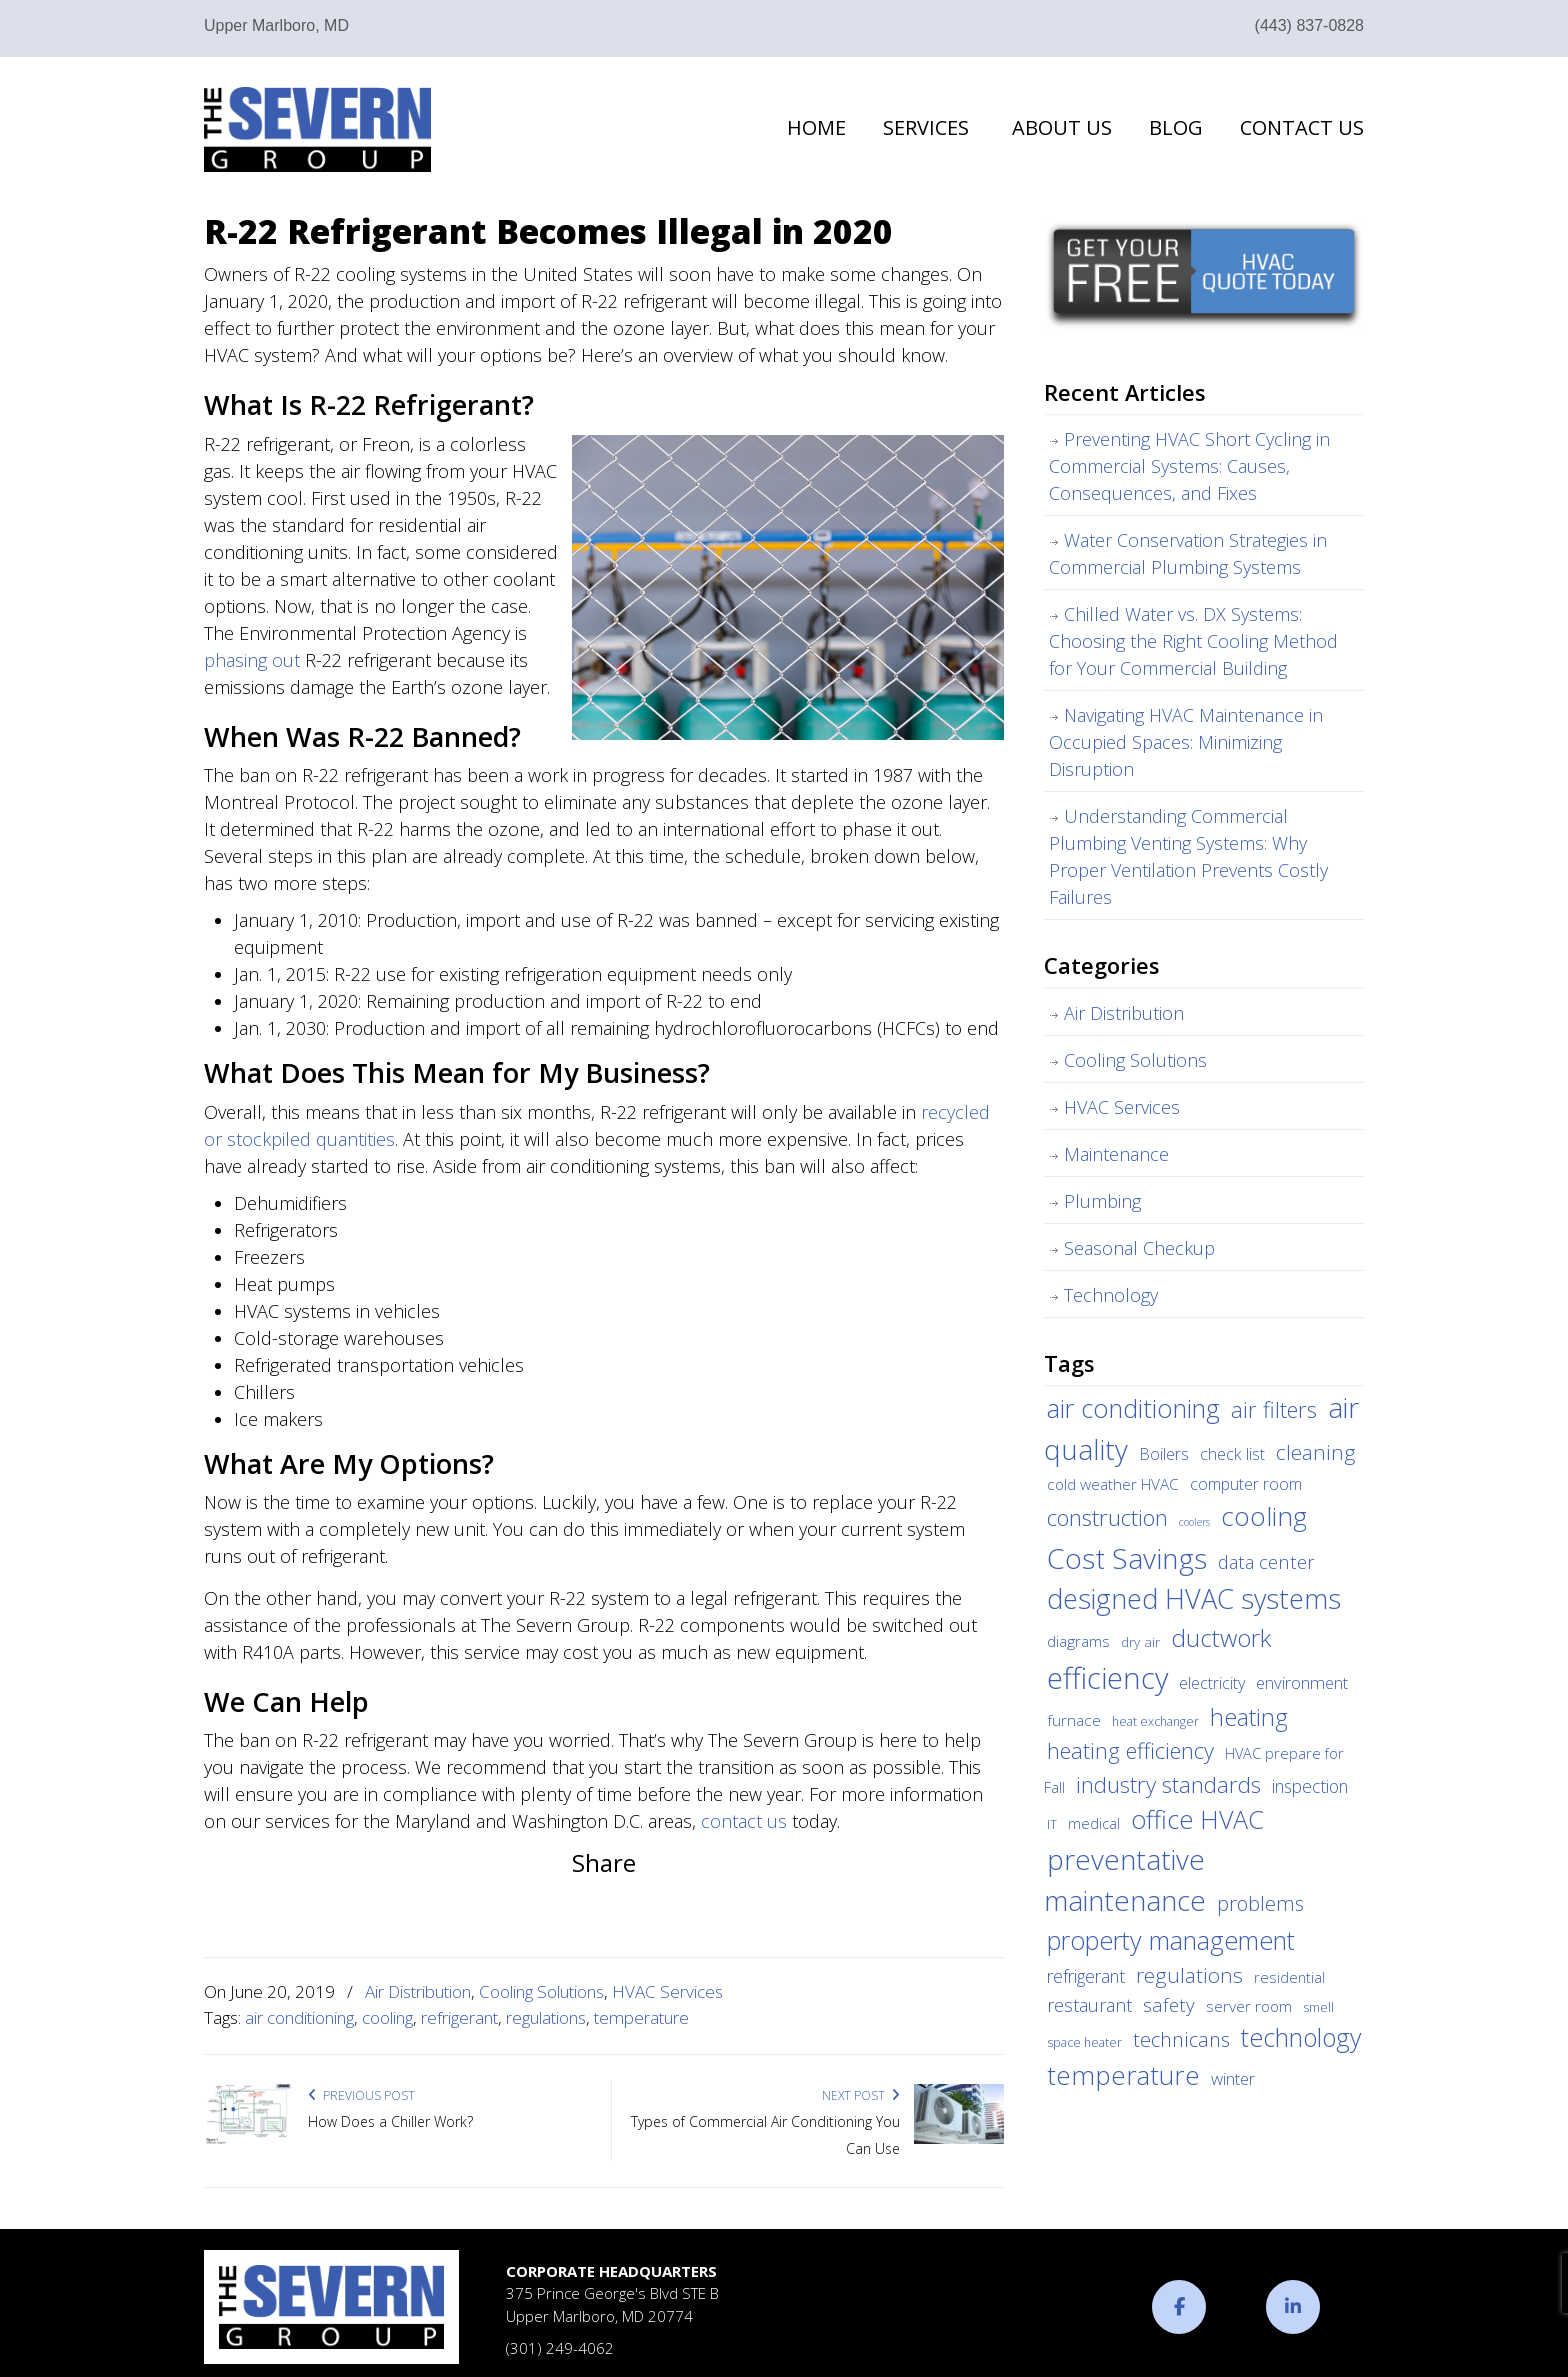 The image size is (1568, 2377). What do you see at coordinates (1186, 742) in the screenshot?
I see `Navigating HVAC Maintenance in Occupied Spaces: Minimizing Disruption` at bounding box center [1186, 742].